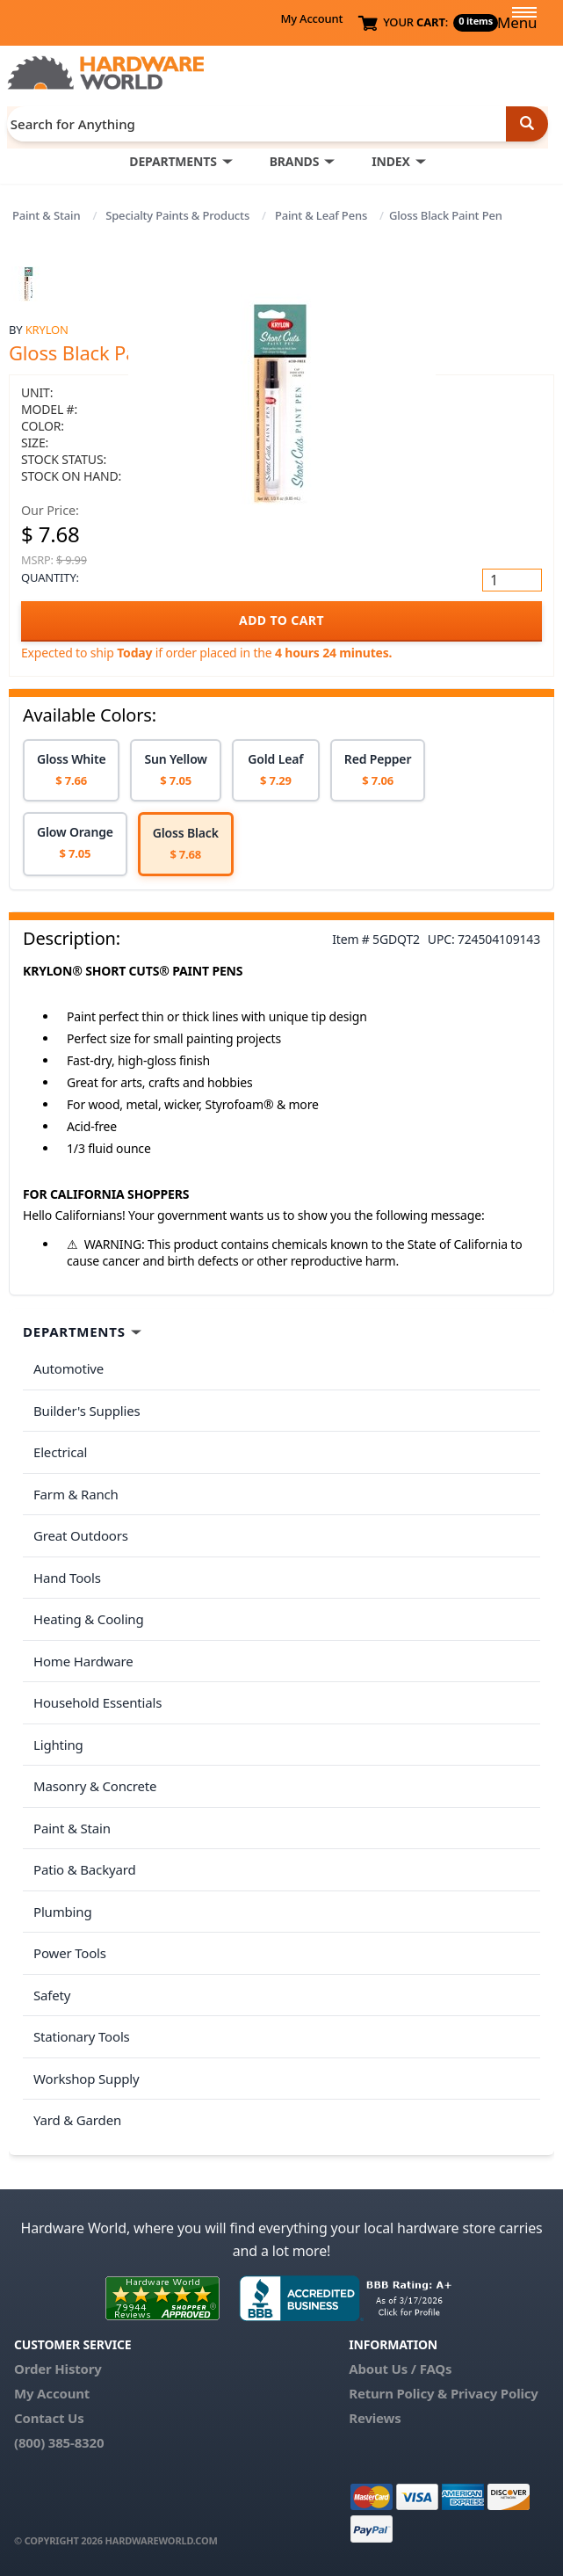 The width and height of the screenshot is (563, 2576). Describe the element at coordinates (400, 2368) in the screenshot. I see `About Us / FAQs` at that location.